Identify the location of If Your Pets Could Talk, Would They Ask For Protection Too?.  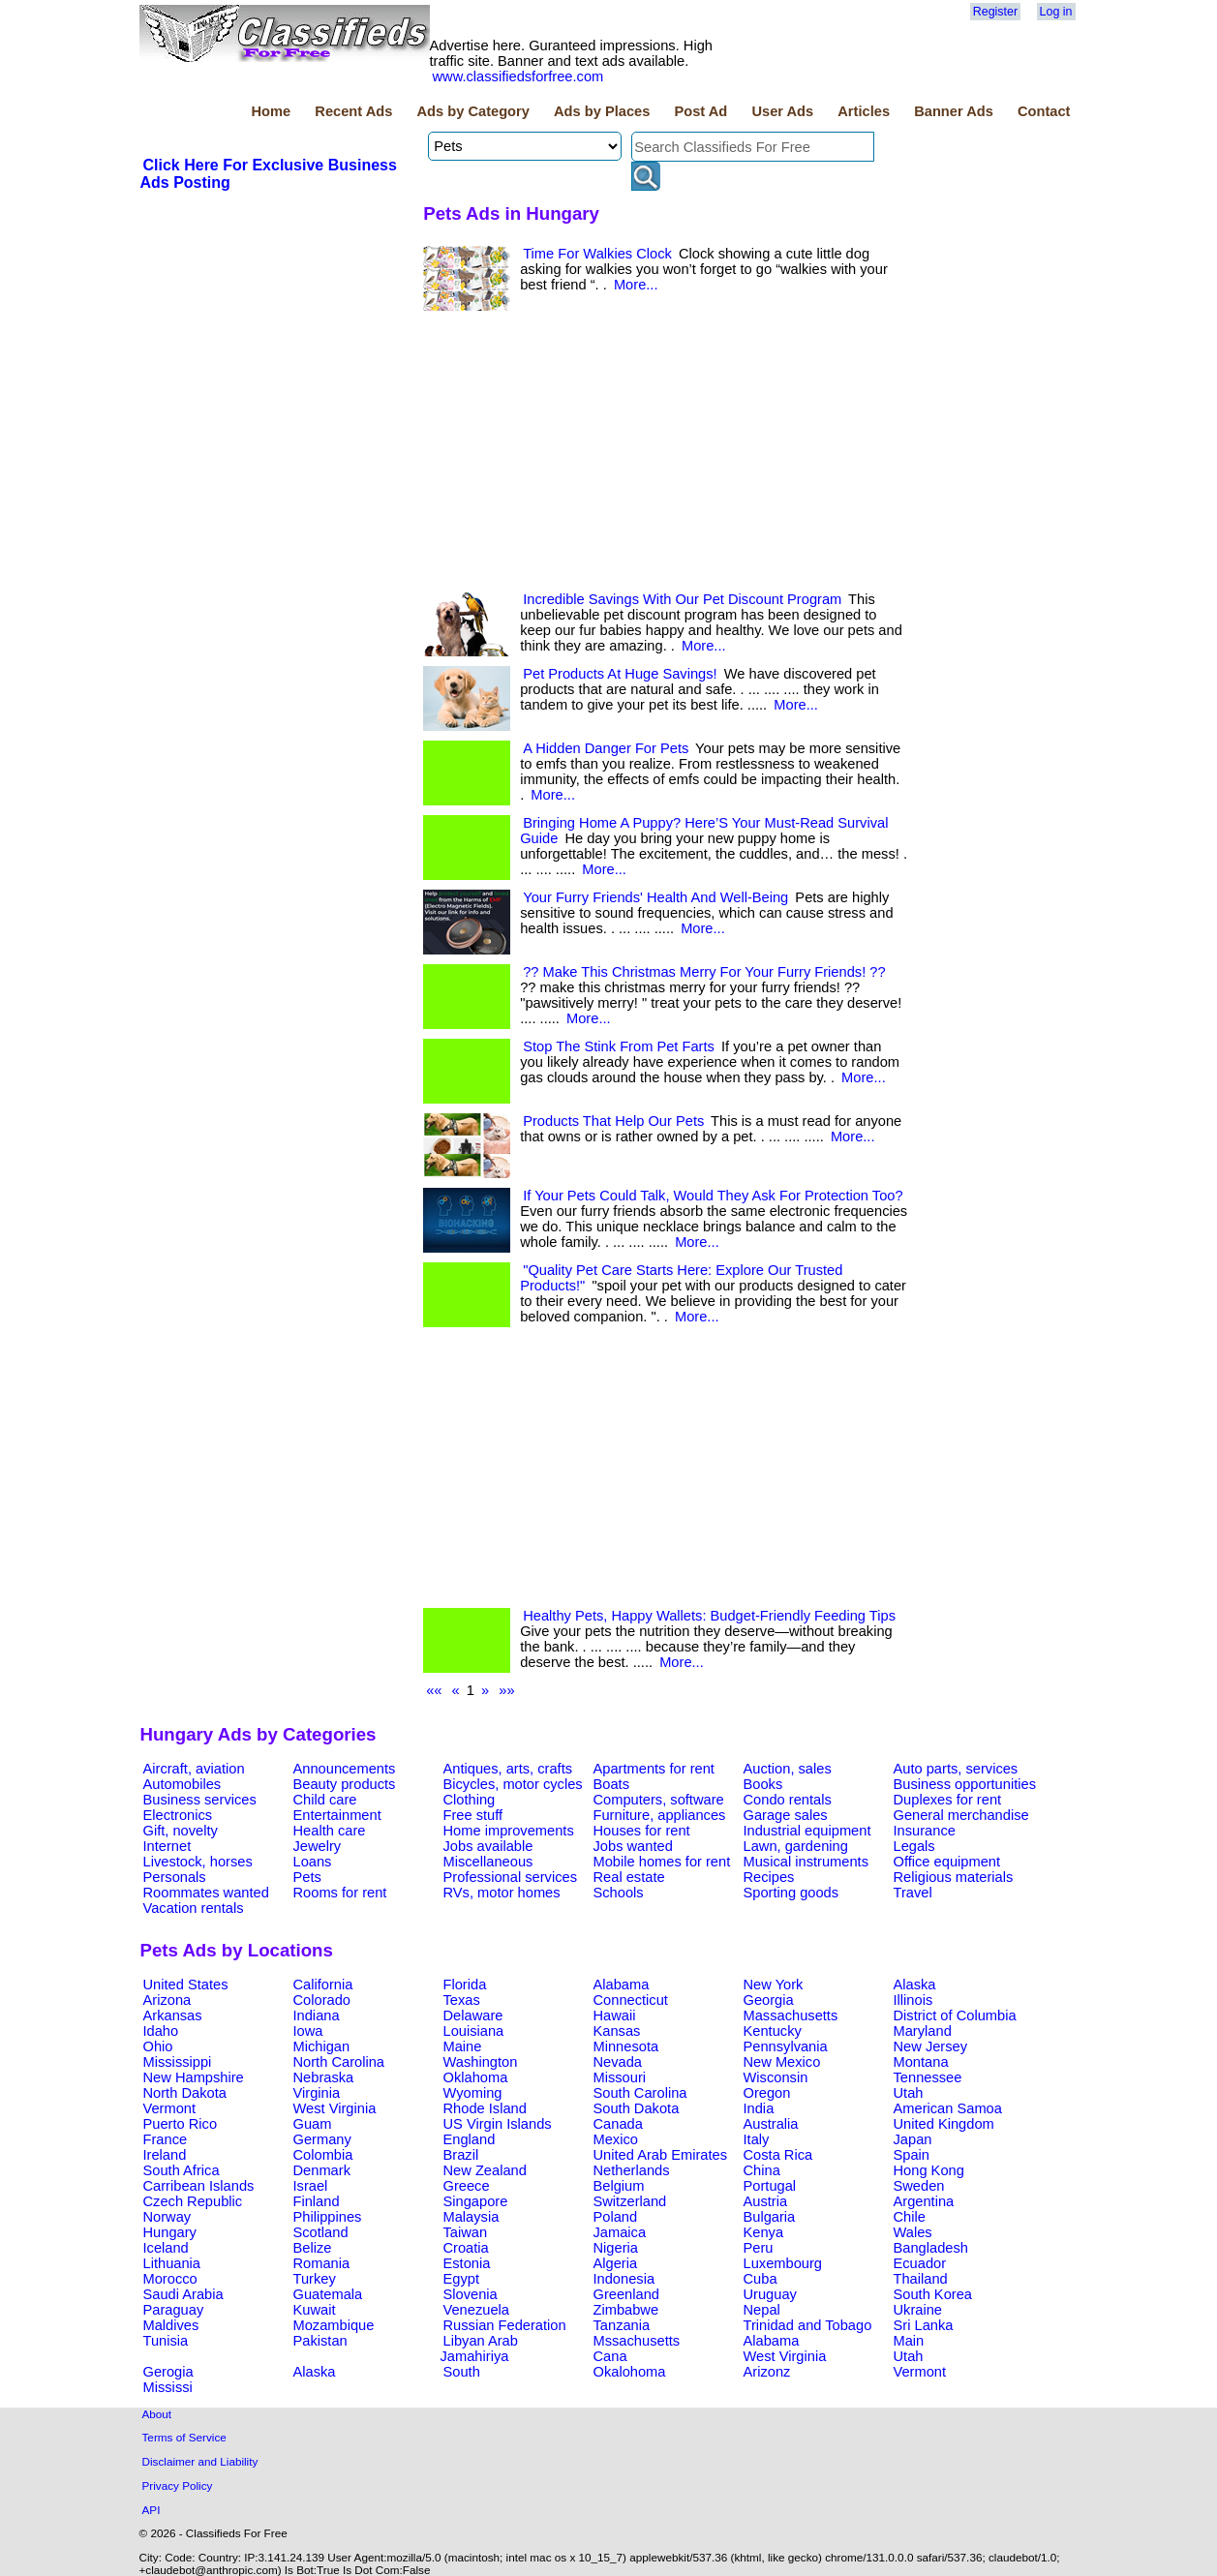
(712, 1195).